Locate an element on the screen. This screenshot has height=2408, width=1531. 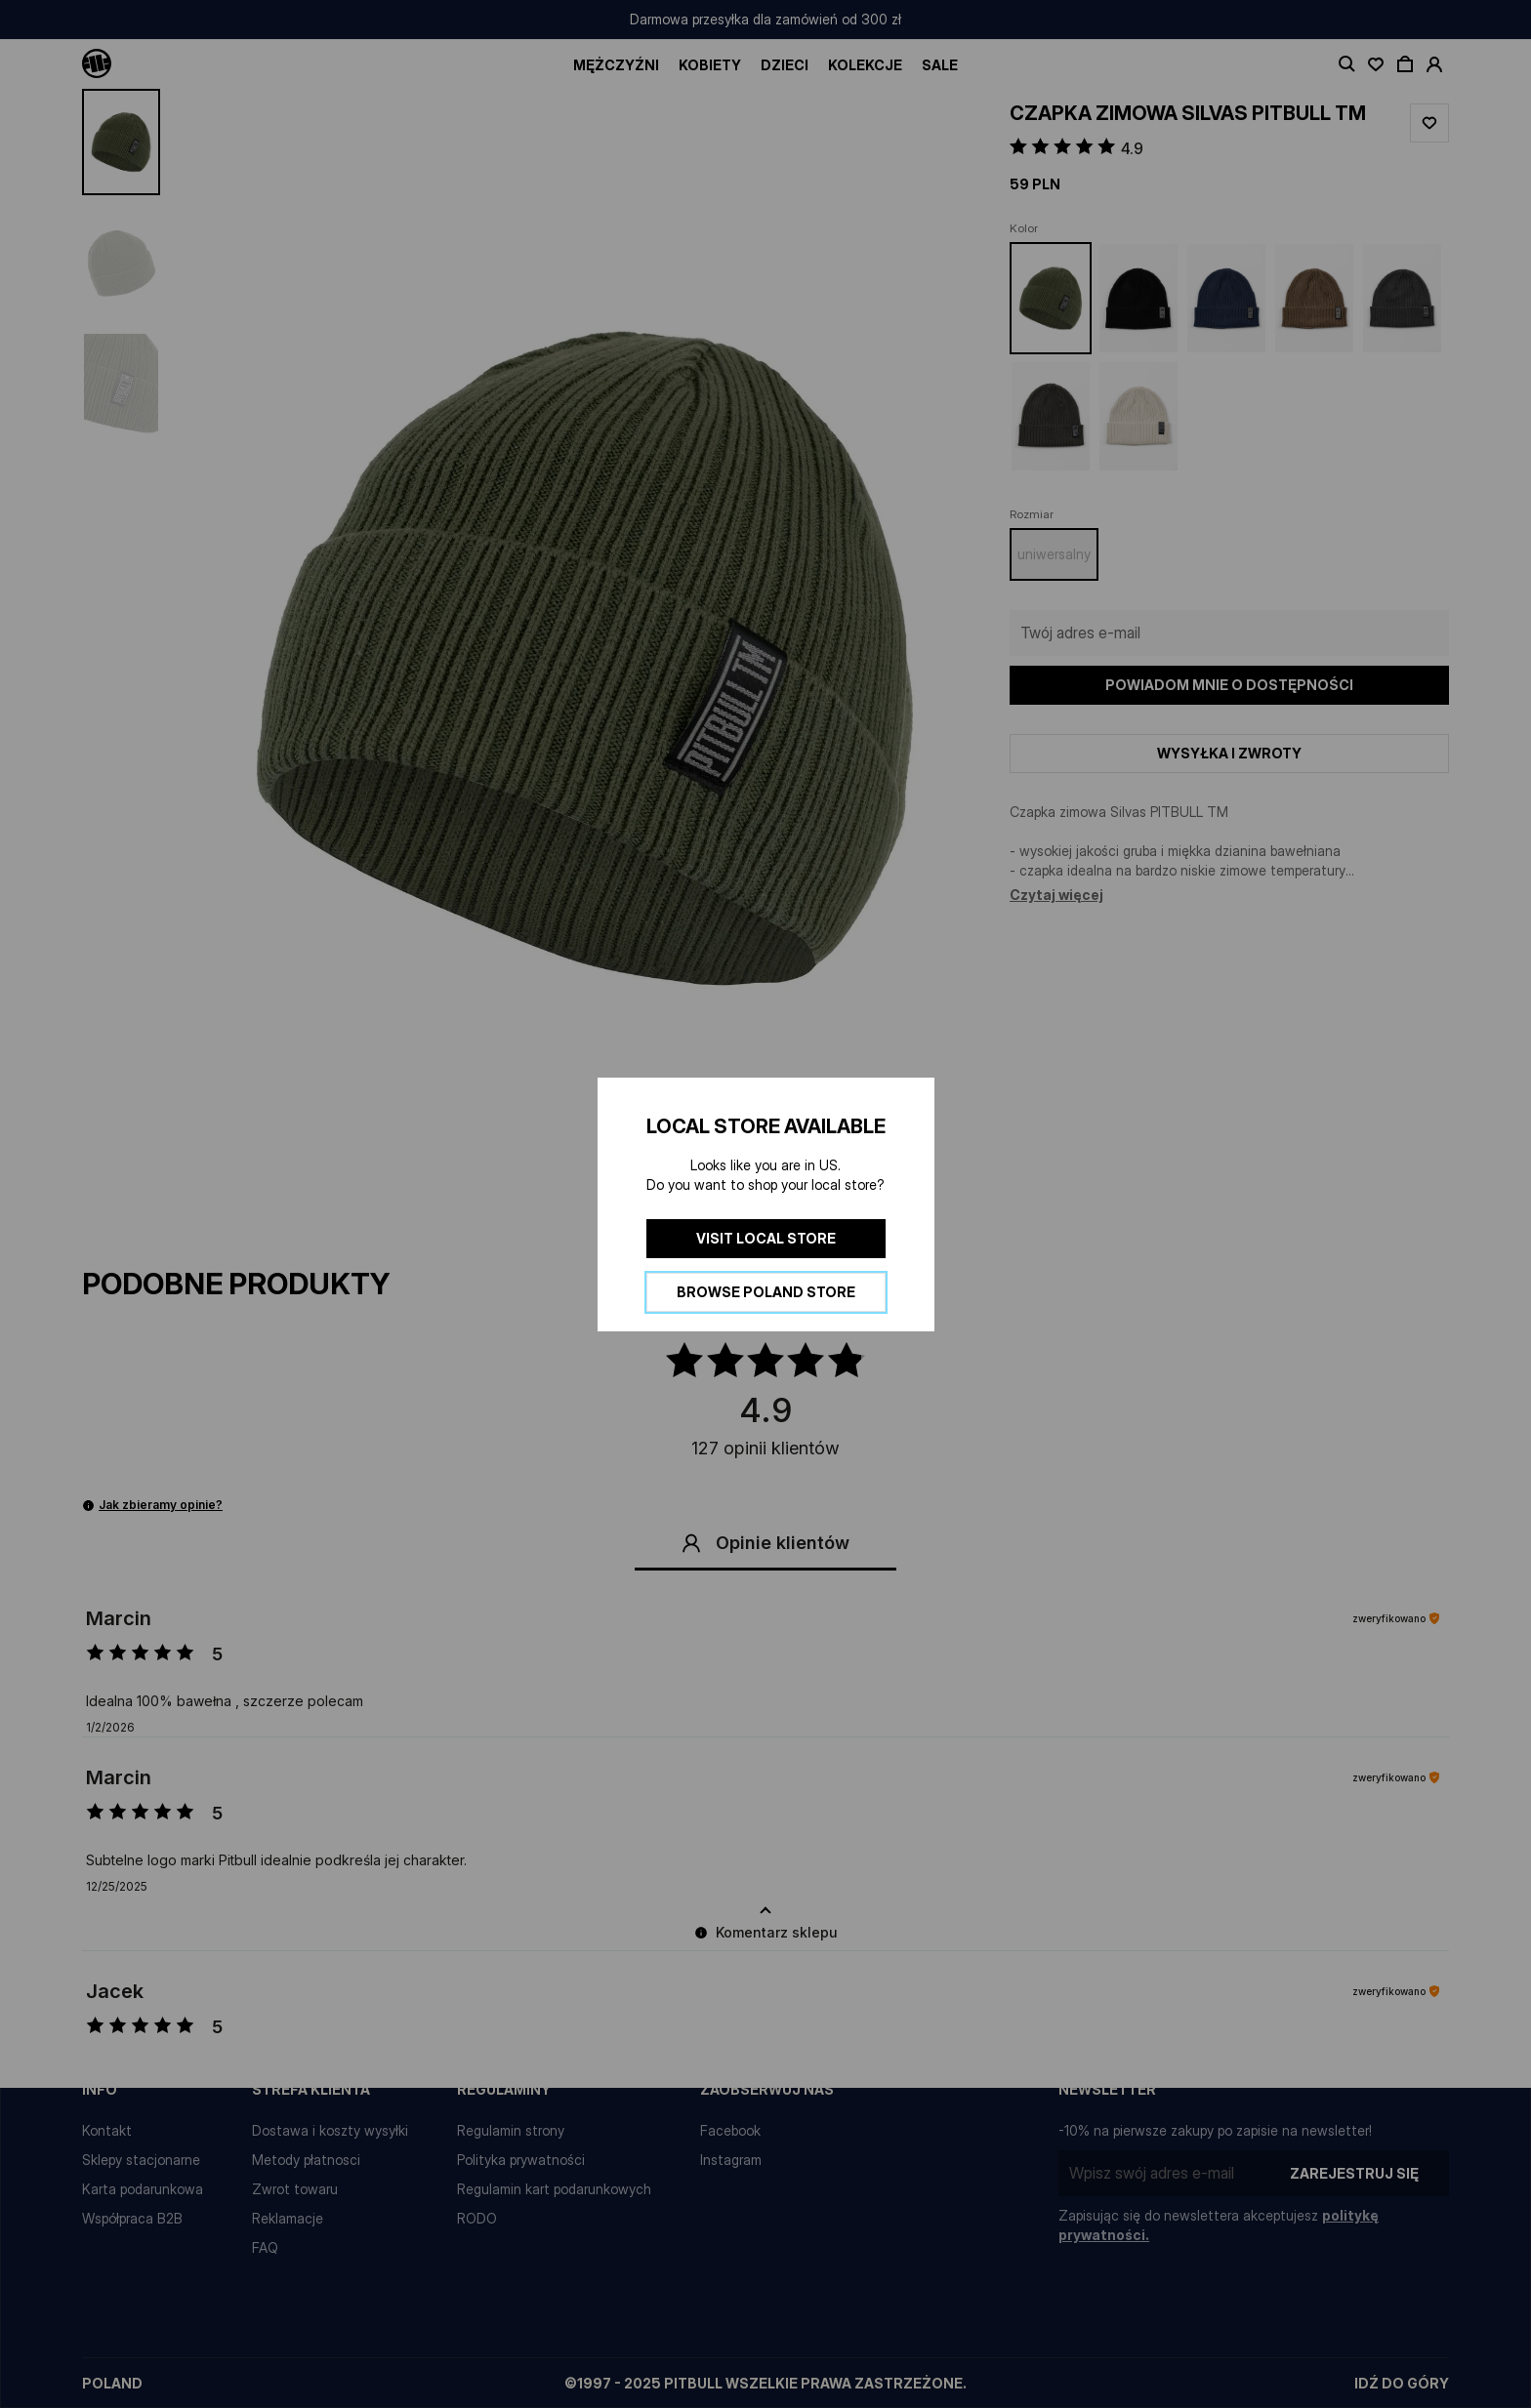
Kolekcje is located at coordinates (865, 65).